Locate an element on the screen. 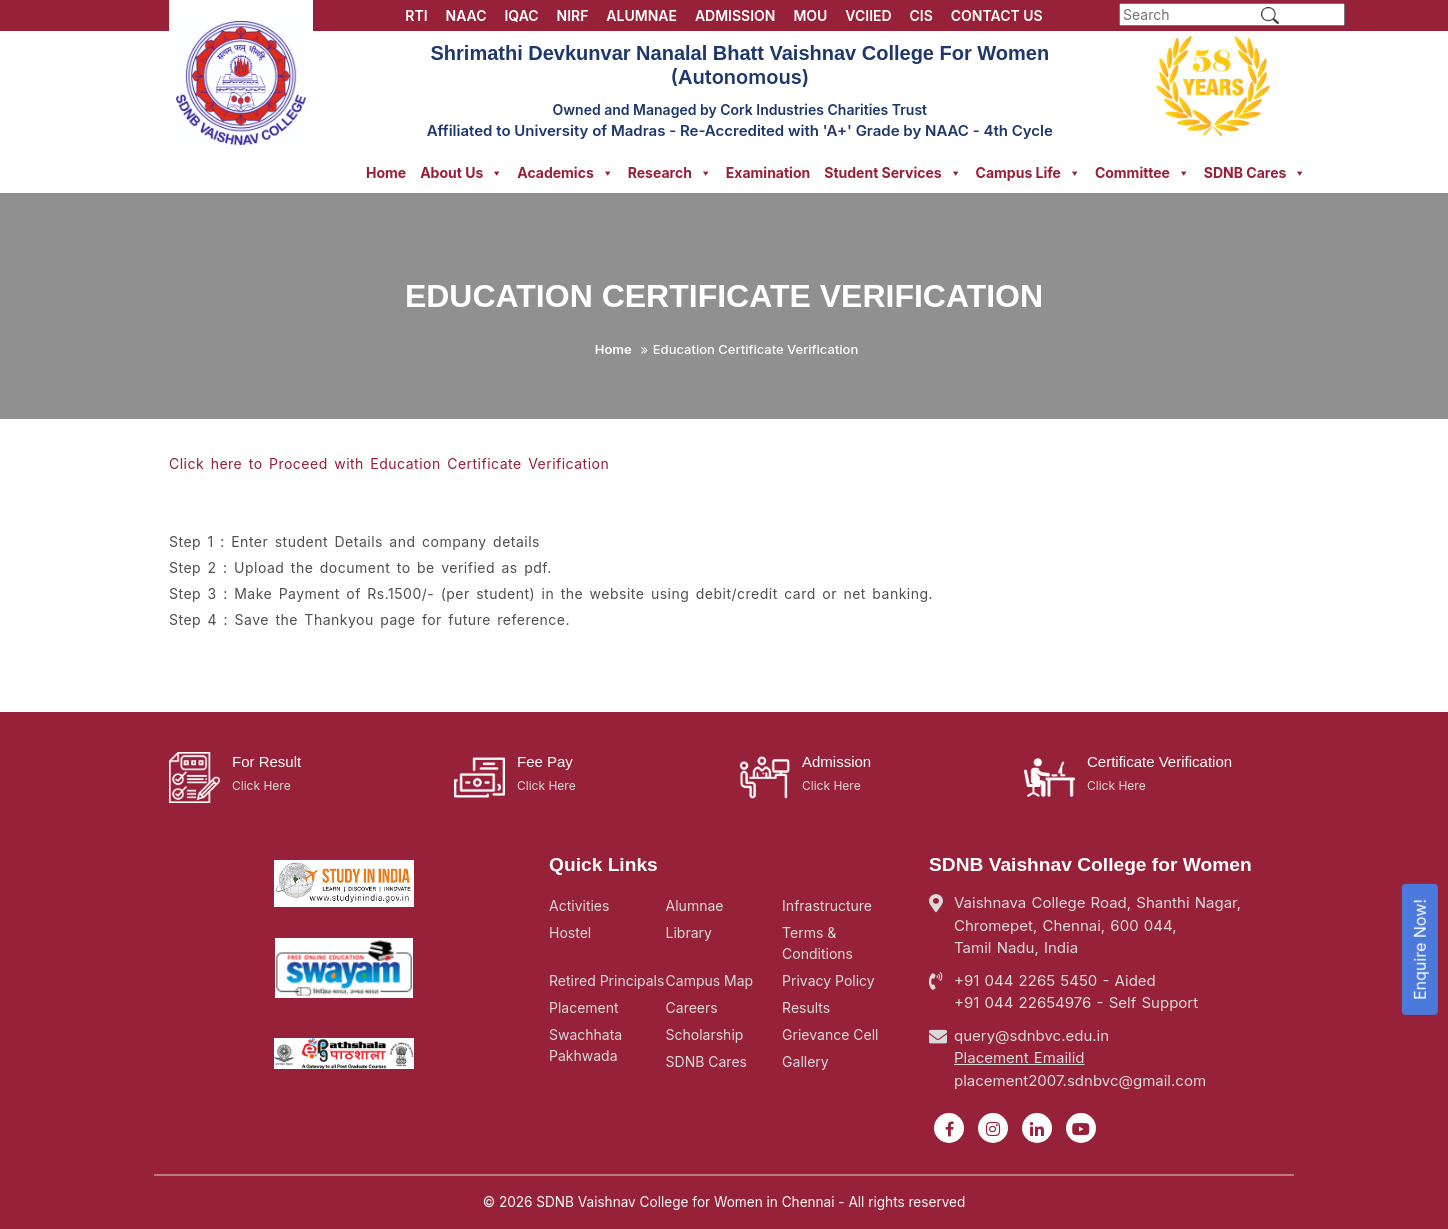 This screenshot has height=1229, width=1448. Home is located at coordinates (386, 172).